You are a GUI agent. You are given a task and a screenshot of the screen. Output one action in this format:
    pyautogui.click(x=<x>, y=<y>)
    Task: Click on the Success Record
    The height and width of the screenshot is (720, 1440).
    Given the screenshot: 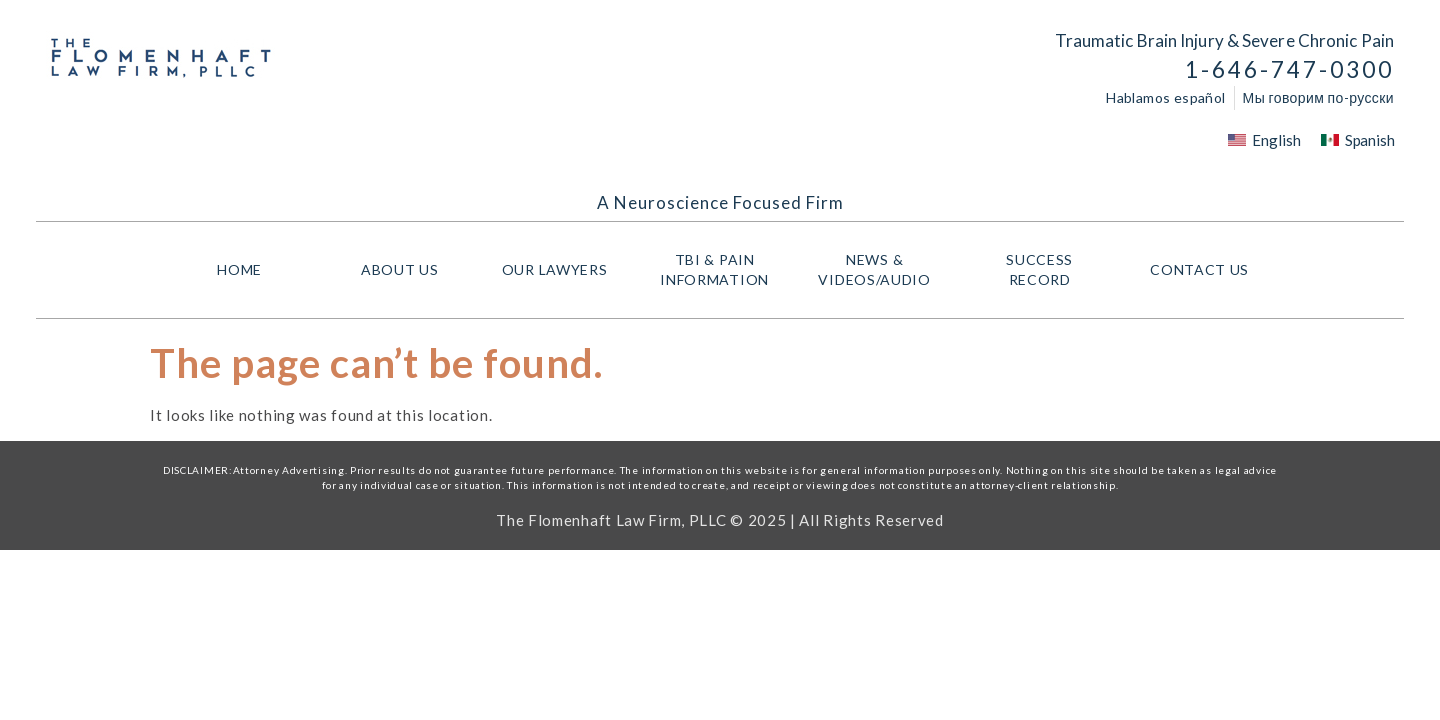 What is the action you would take?
    pyautogui.click(x=1039, y=269)
    